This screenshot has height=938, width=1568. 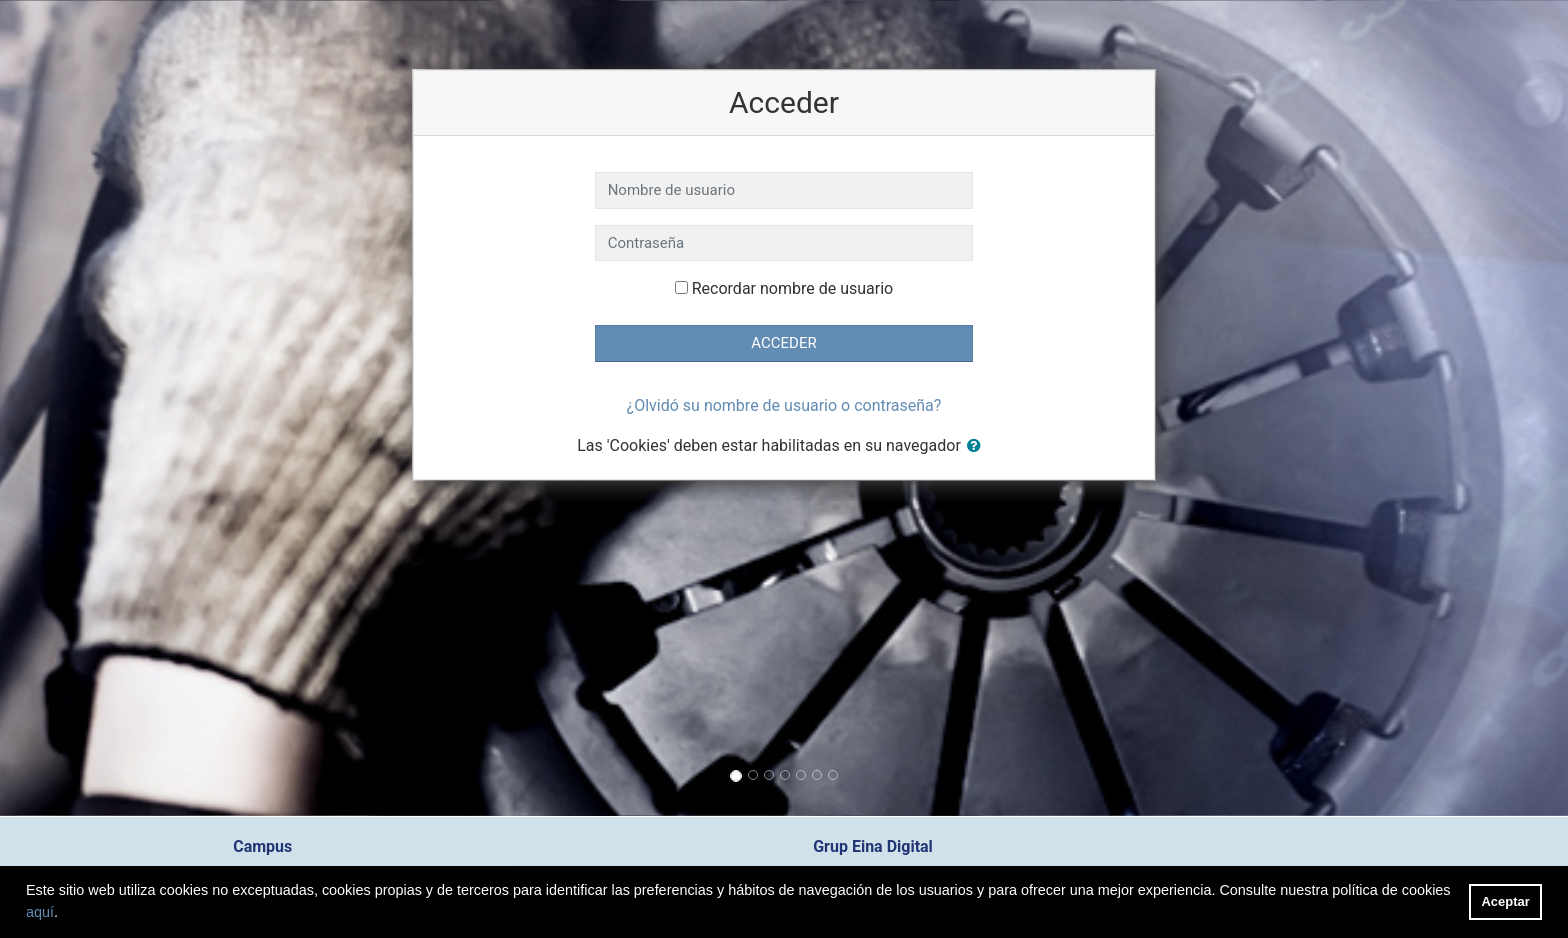 I want to click on aquí, so click(x=40, y=912).